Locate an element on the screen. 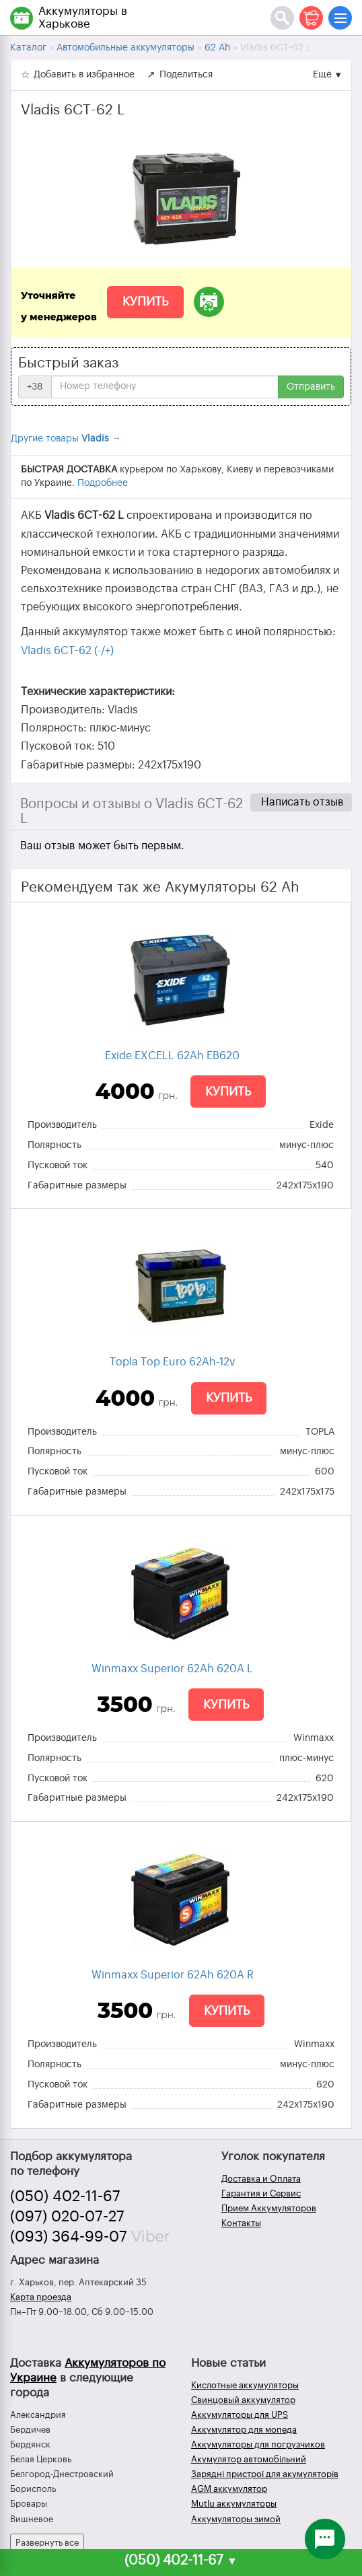 This screenshot has width=362, height=2576. Контакты is located at coordinates (241, 2223).